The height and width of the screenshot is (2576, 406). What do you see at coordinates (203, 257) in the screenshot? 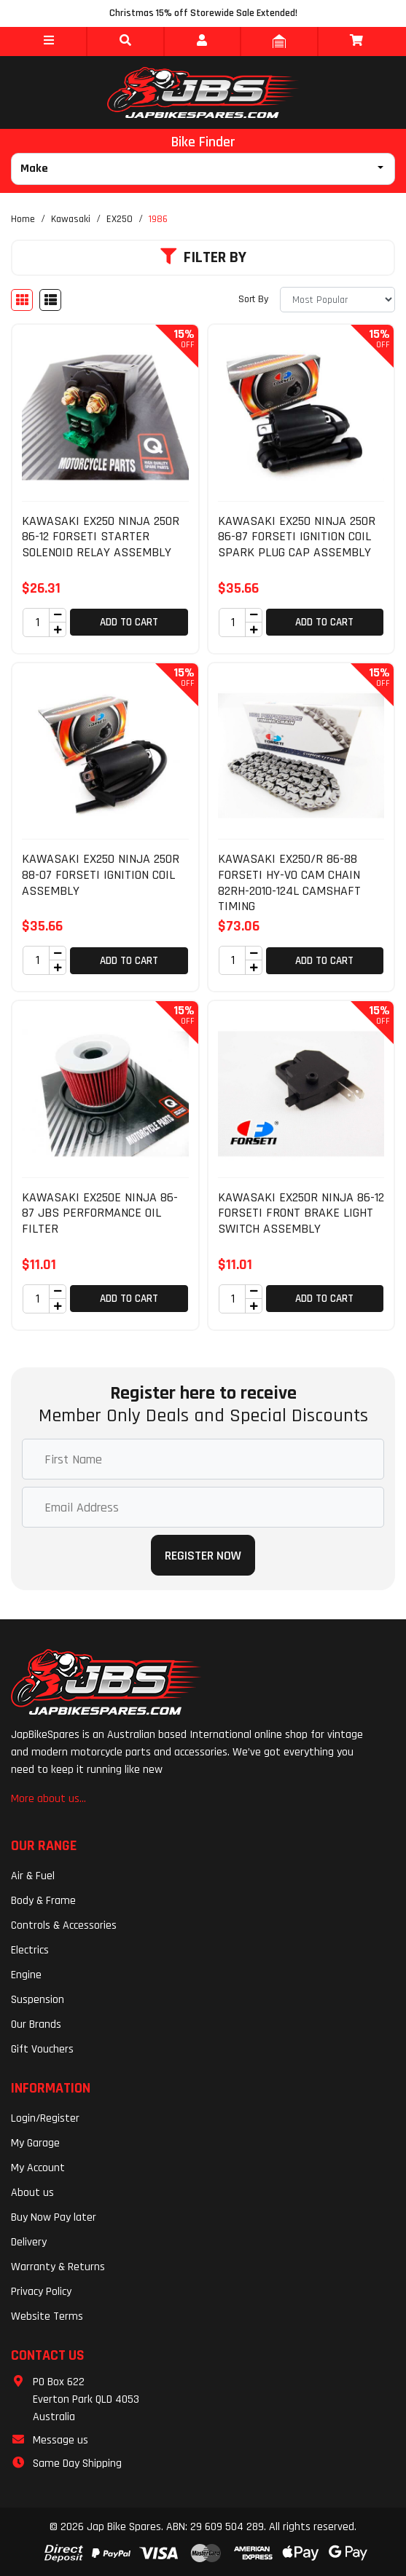
I see `Filter By [button]` at bounding box center [203, 257].